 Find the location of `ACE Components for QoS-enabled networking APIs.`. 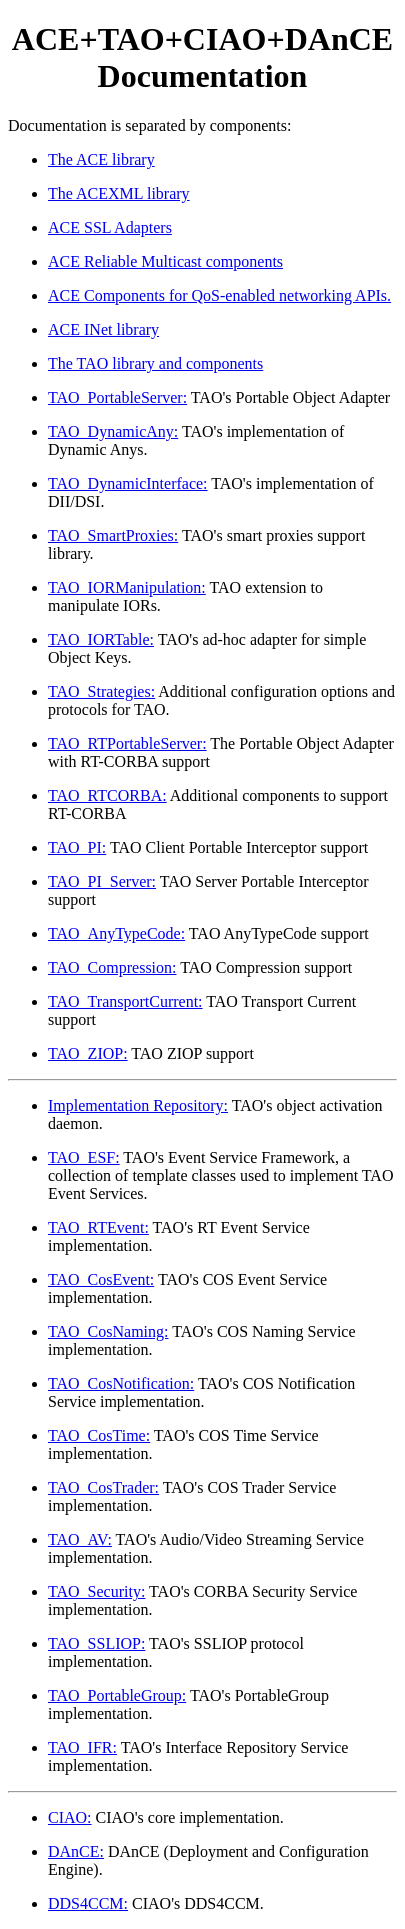

ACE Components for QoS-enabled networking APIs. is located at coordinates (219, 295).